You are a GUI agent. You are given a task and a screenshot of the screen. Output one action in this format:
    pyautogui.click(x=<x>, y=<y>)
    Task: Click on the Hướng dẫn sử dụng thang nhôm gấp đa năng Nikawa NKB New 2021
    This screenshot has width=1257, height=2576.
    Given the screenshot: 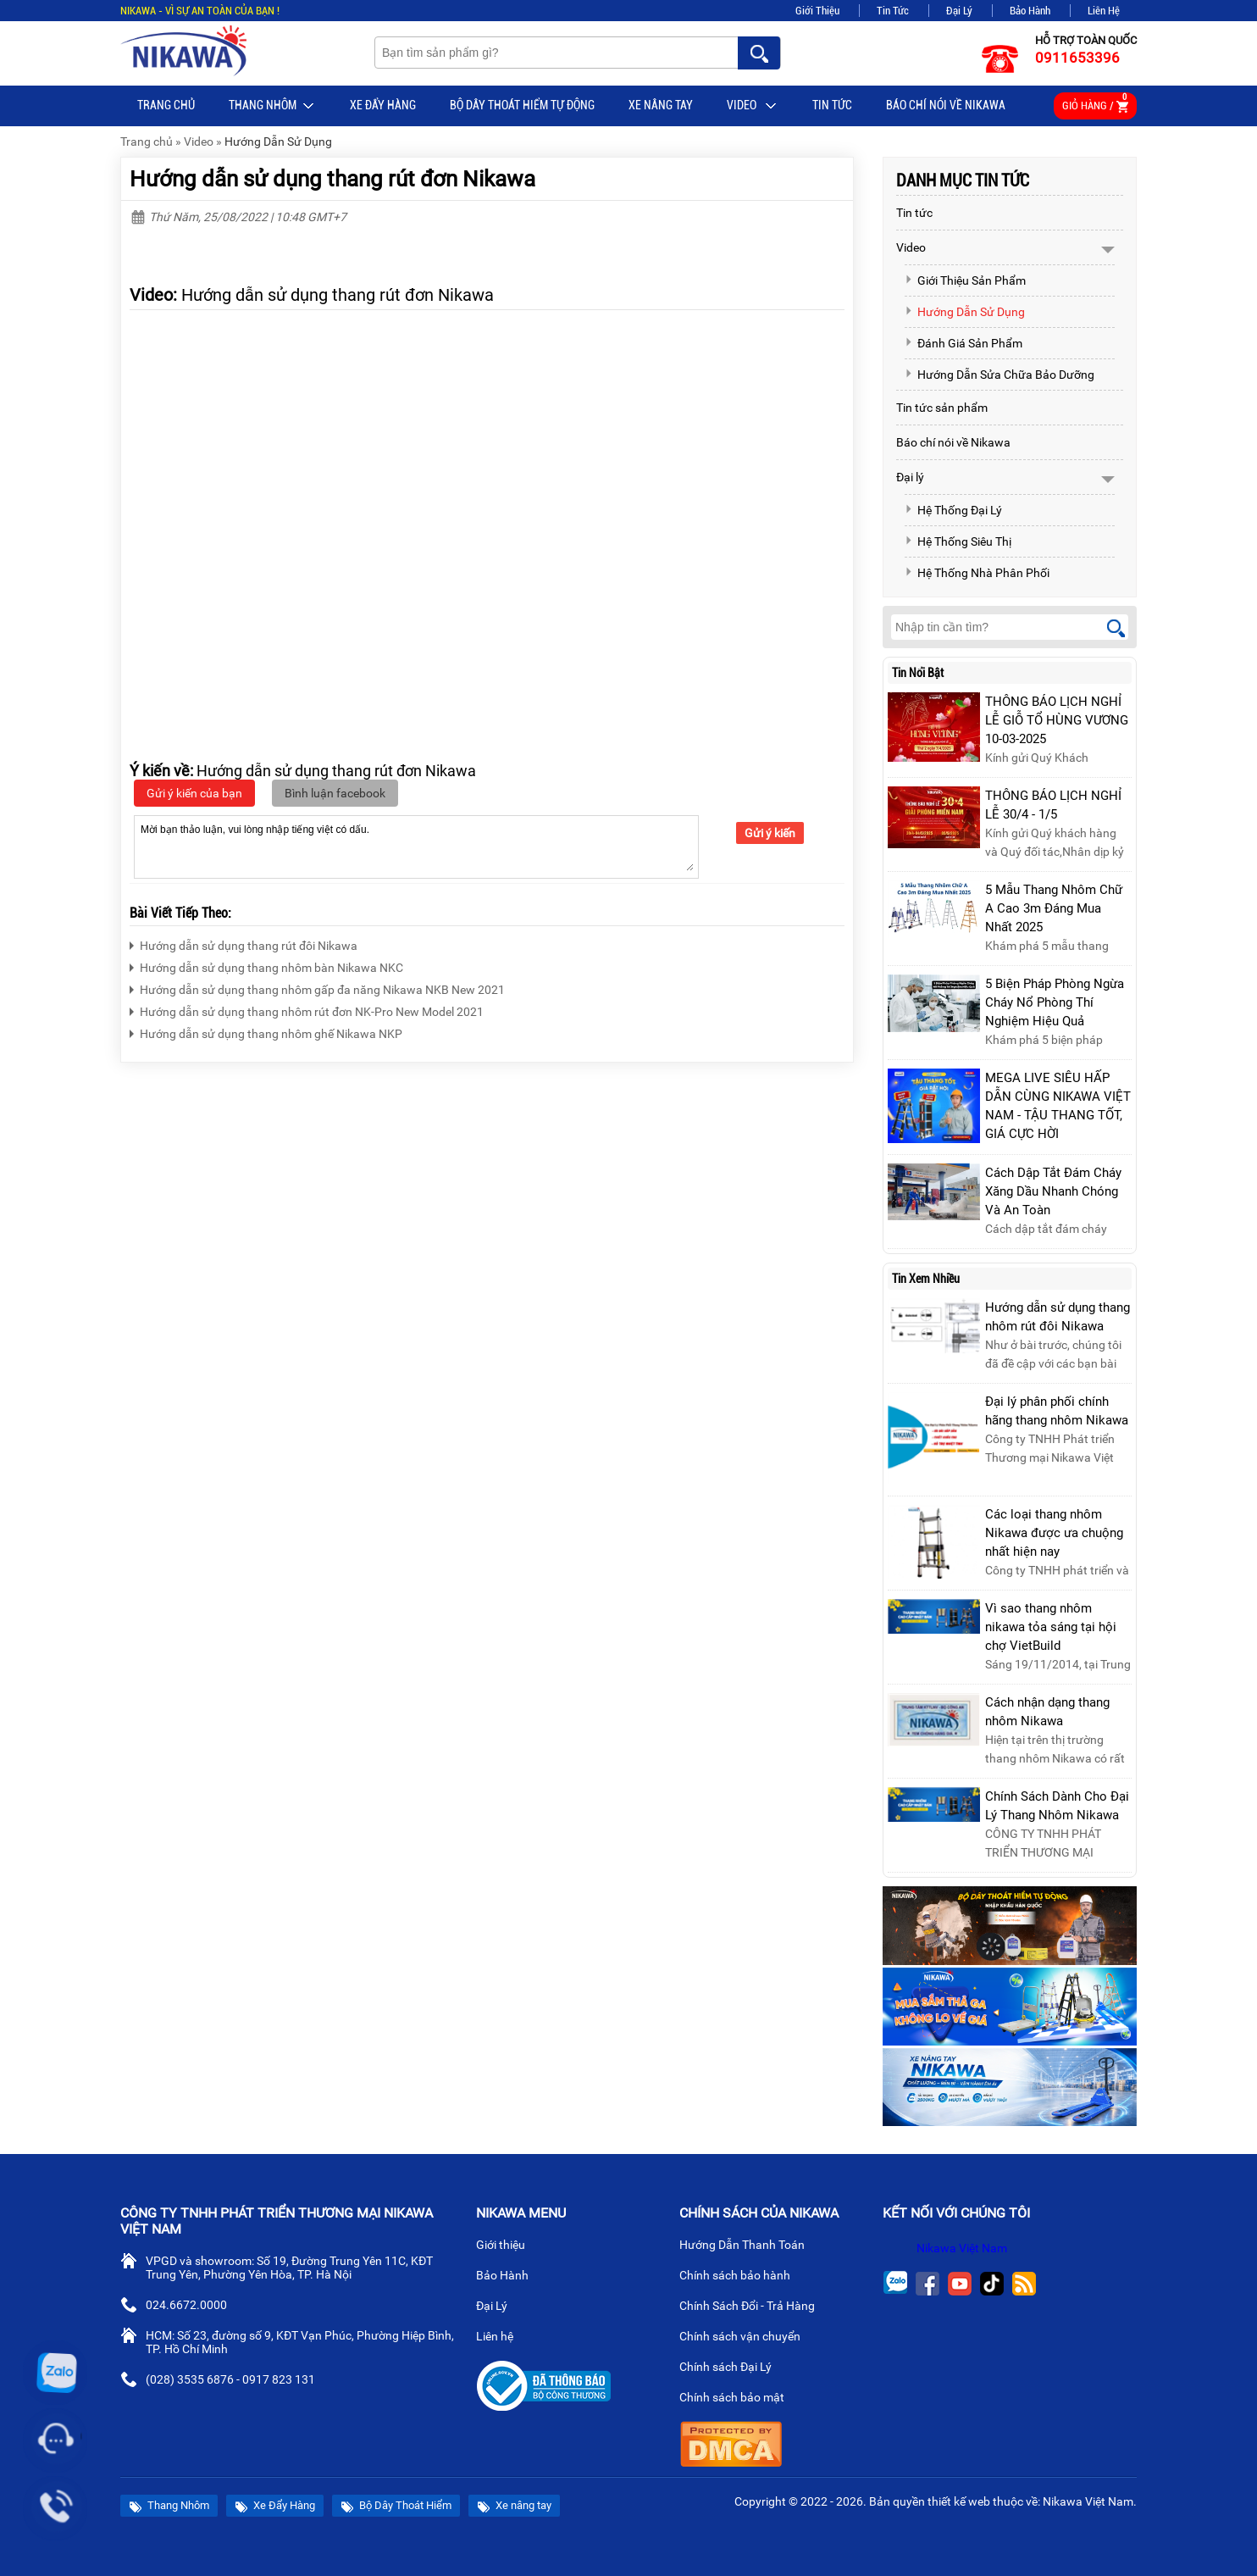 What is the action you would take?
    pyautogui.click(x=317, y=988)
    